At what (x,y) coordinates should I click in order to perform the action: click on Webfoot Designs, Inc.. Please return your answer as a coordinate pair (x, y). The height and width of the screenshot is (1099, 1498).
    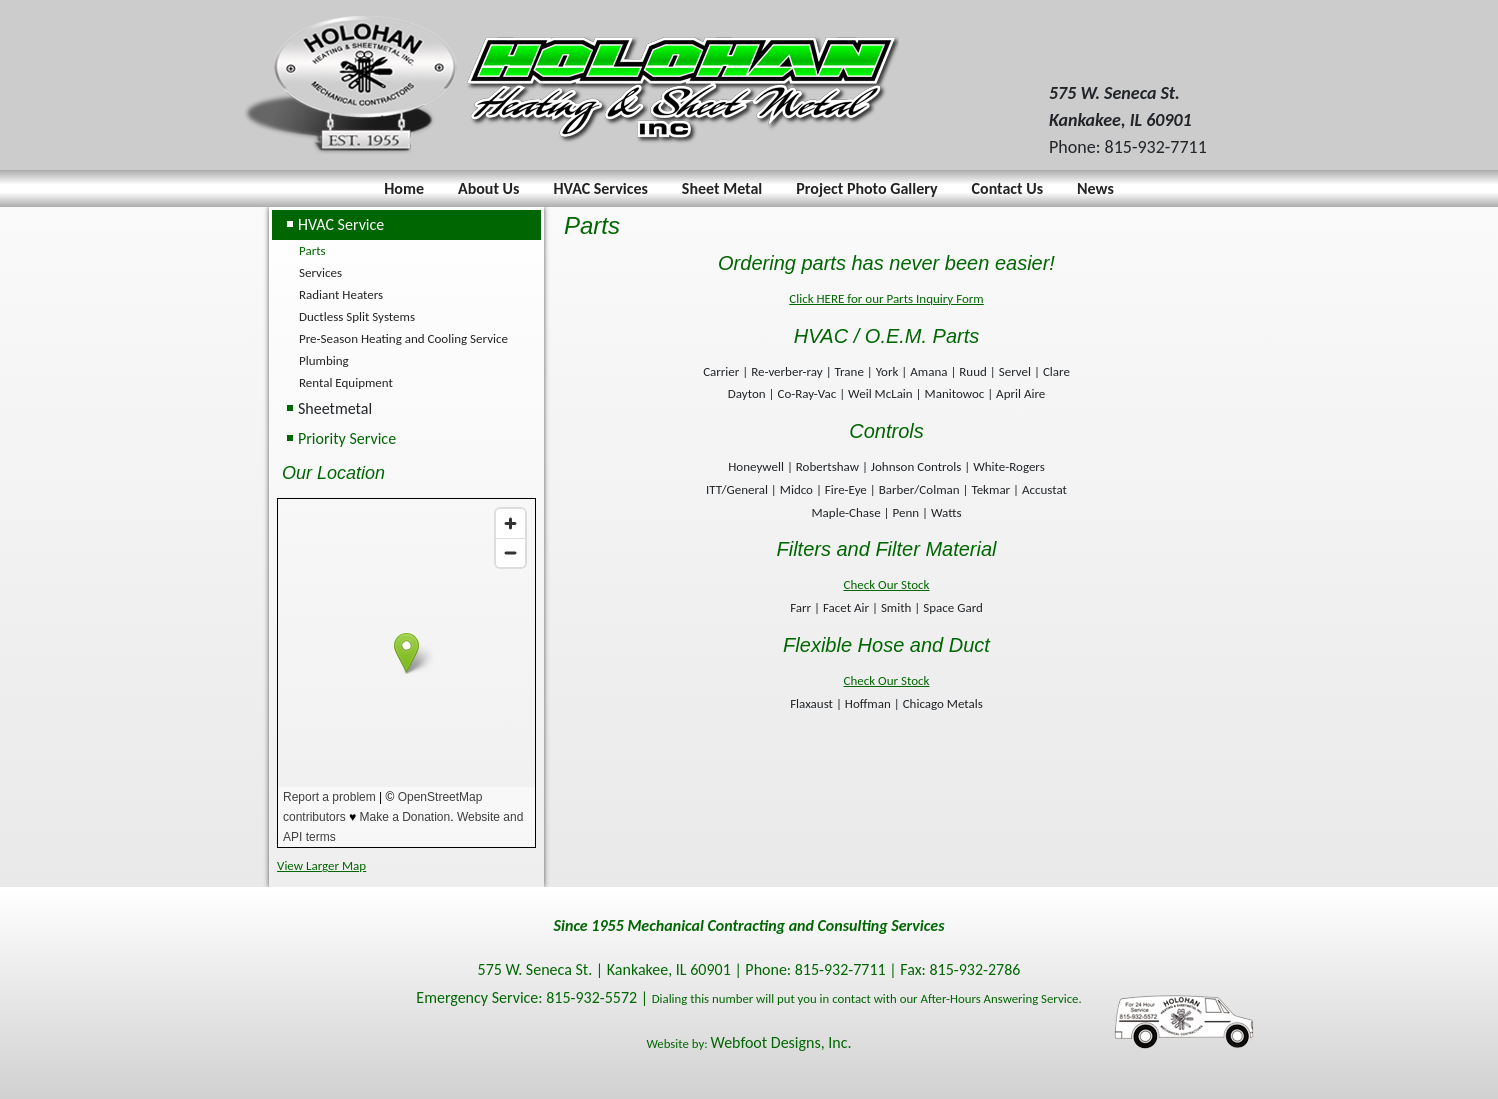
    Looking at the image, I should click on (781, 1042).